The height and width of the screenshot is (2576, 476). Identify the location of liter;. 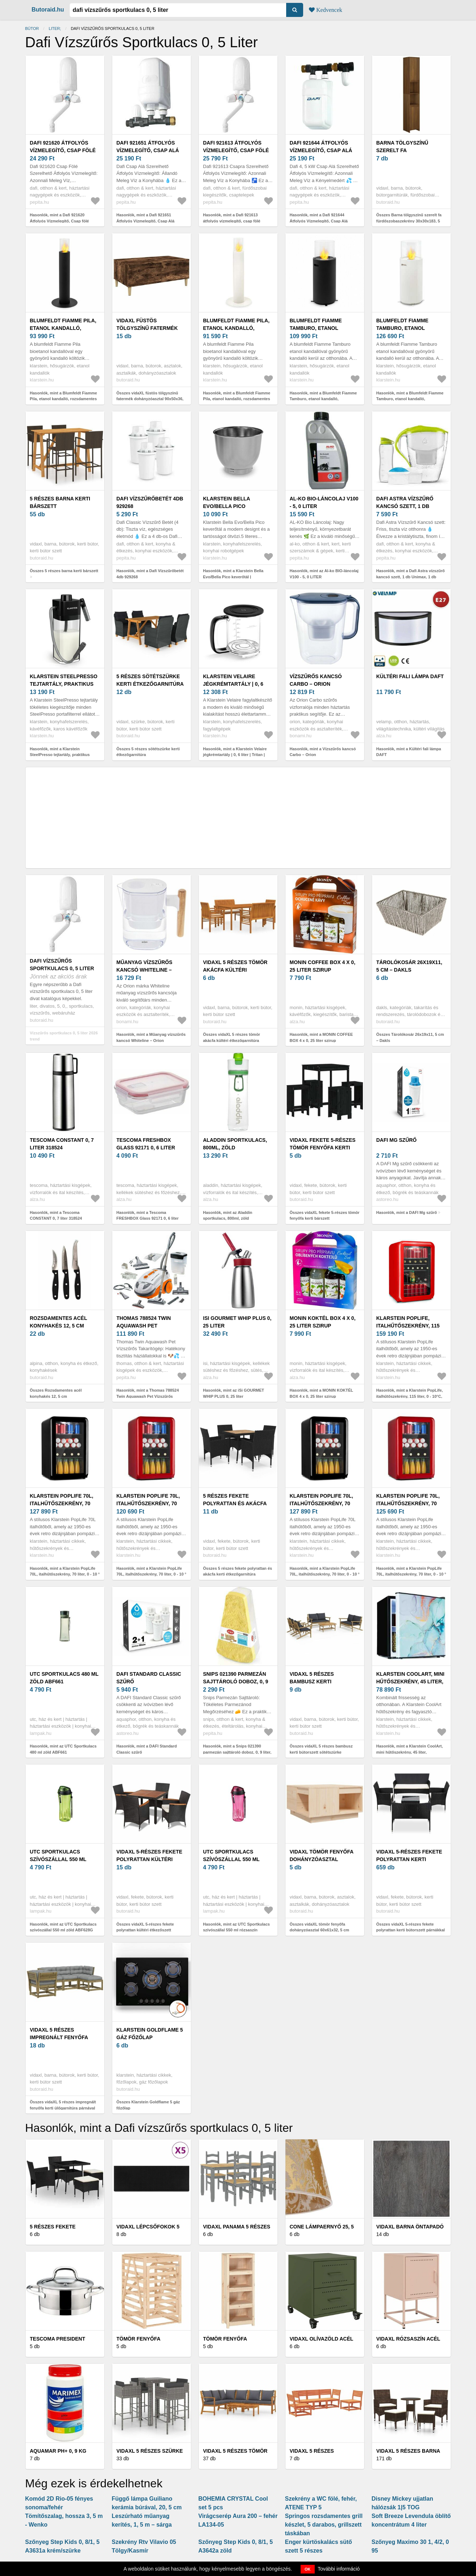
(55, 28).